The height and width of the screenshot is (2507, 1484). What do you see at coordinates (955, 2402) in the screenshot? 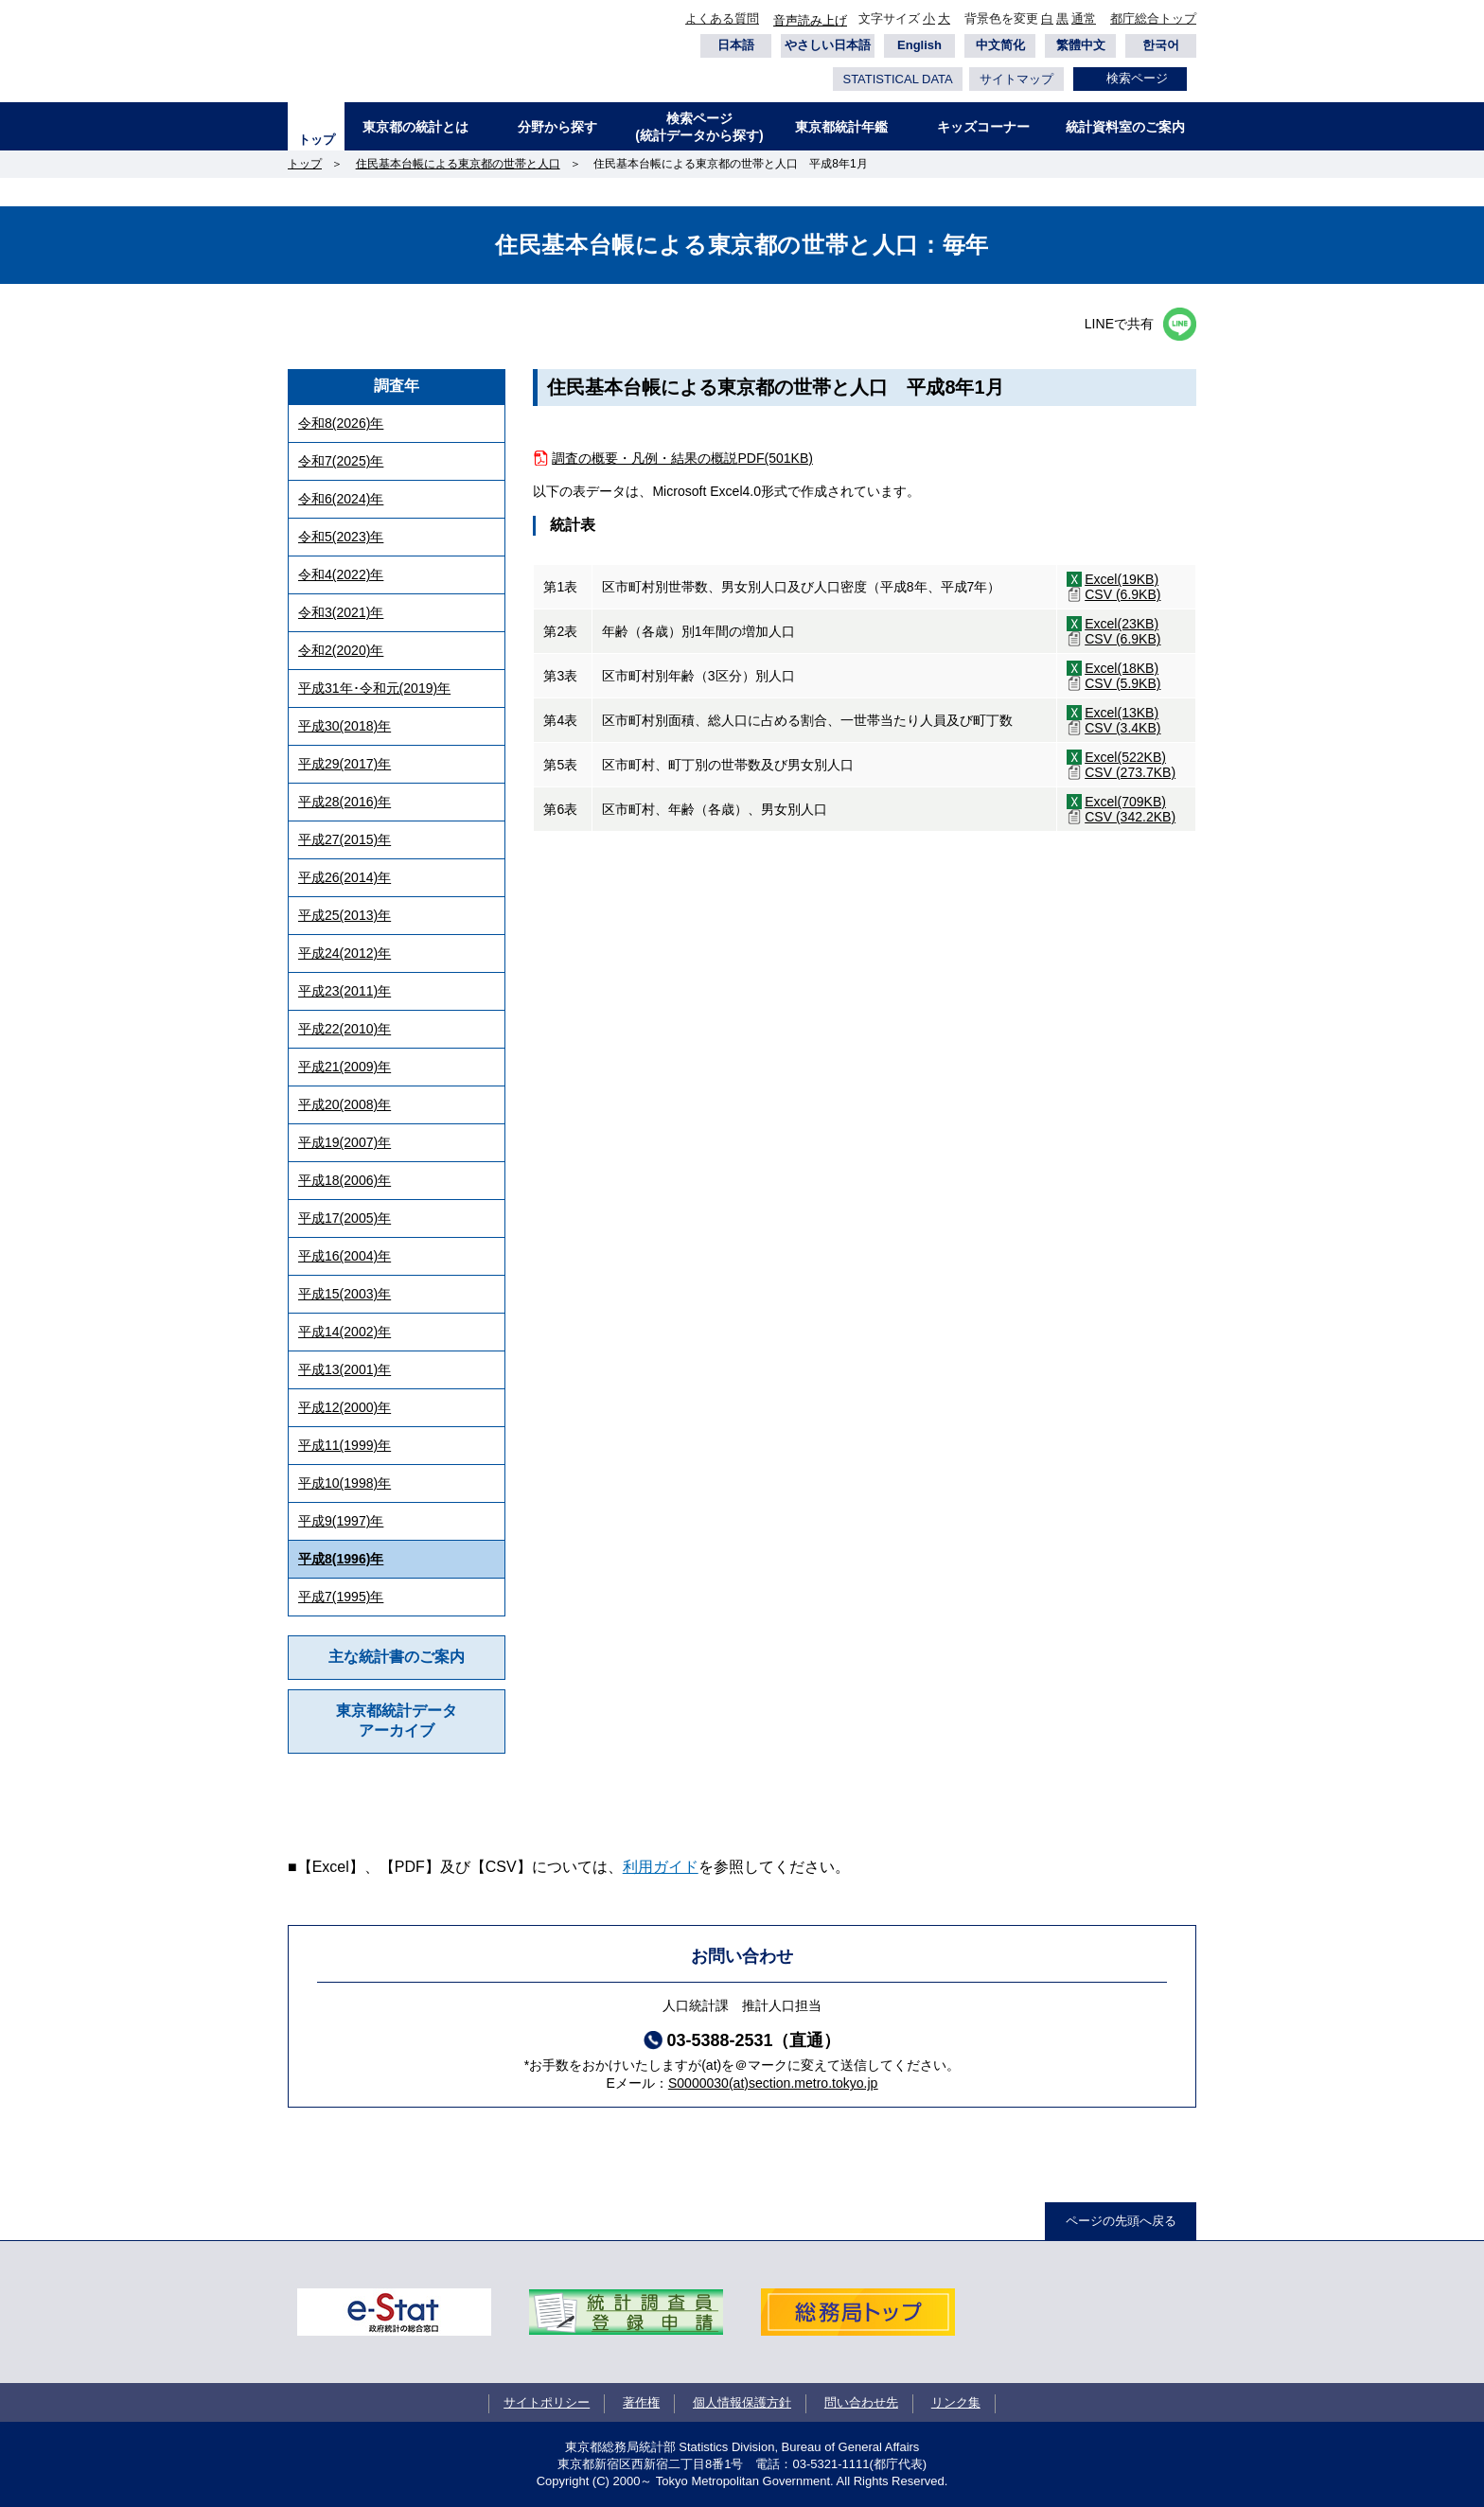
I see `リンク集` at bounding box center [955, 2402].